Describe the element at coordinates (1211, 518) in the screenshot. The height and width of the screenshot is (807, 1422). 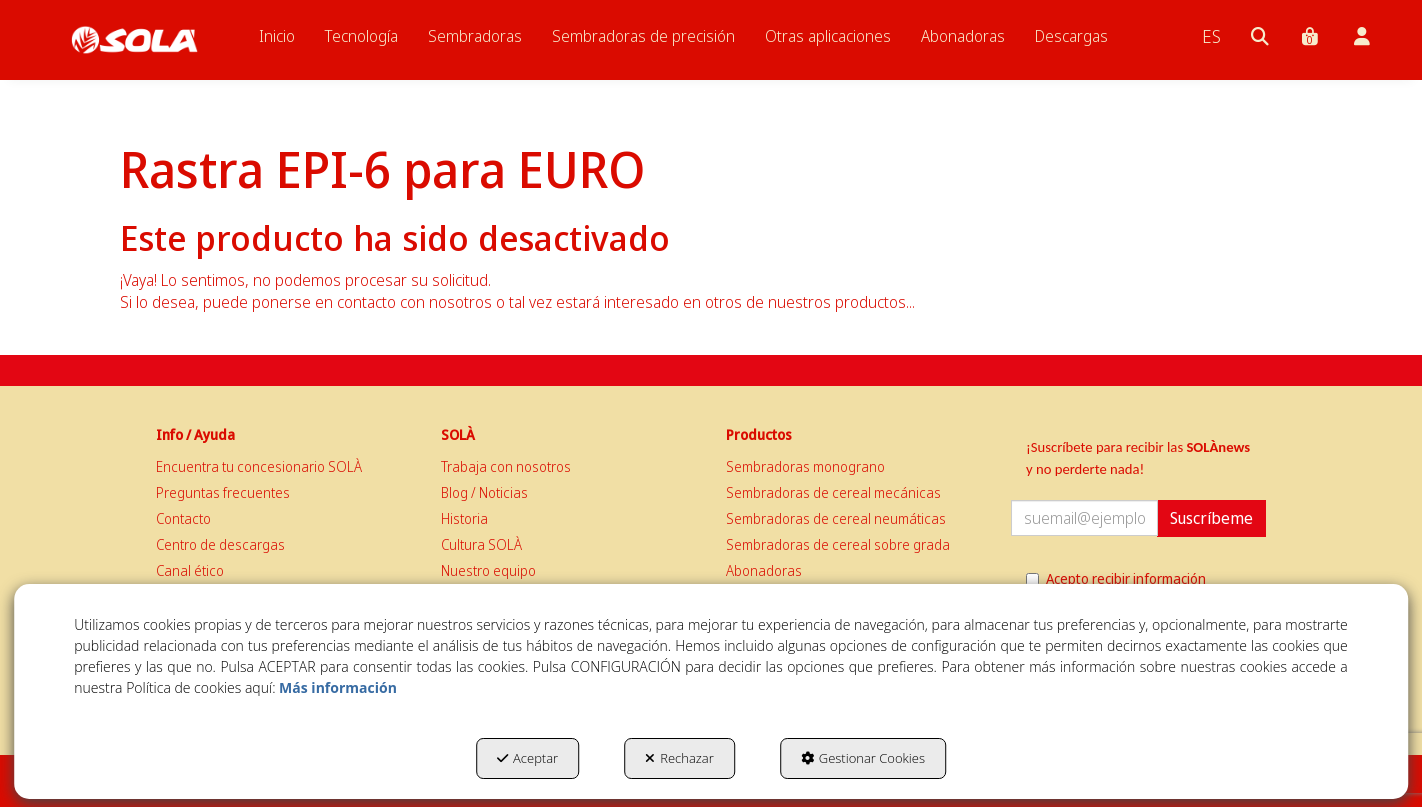
I see `Suscríbeme` at that location.